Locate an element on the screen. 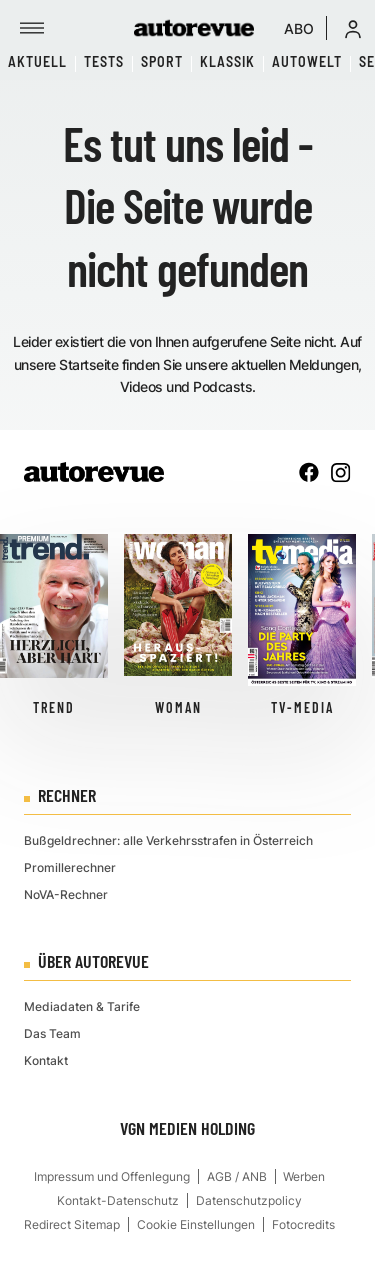 This screenshot has width=375, height=1285. Werben is located at coordinates (304, 1176).